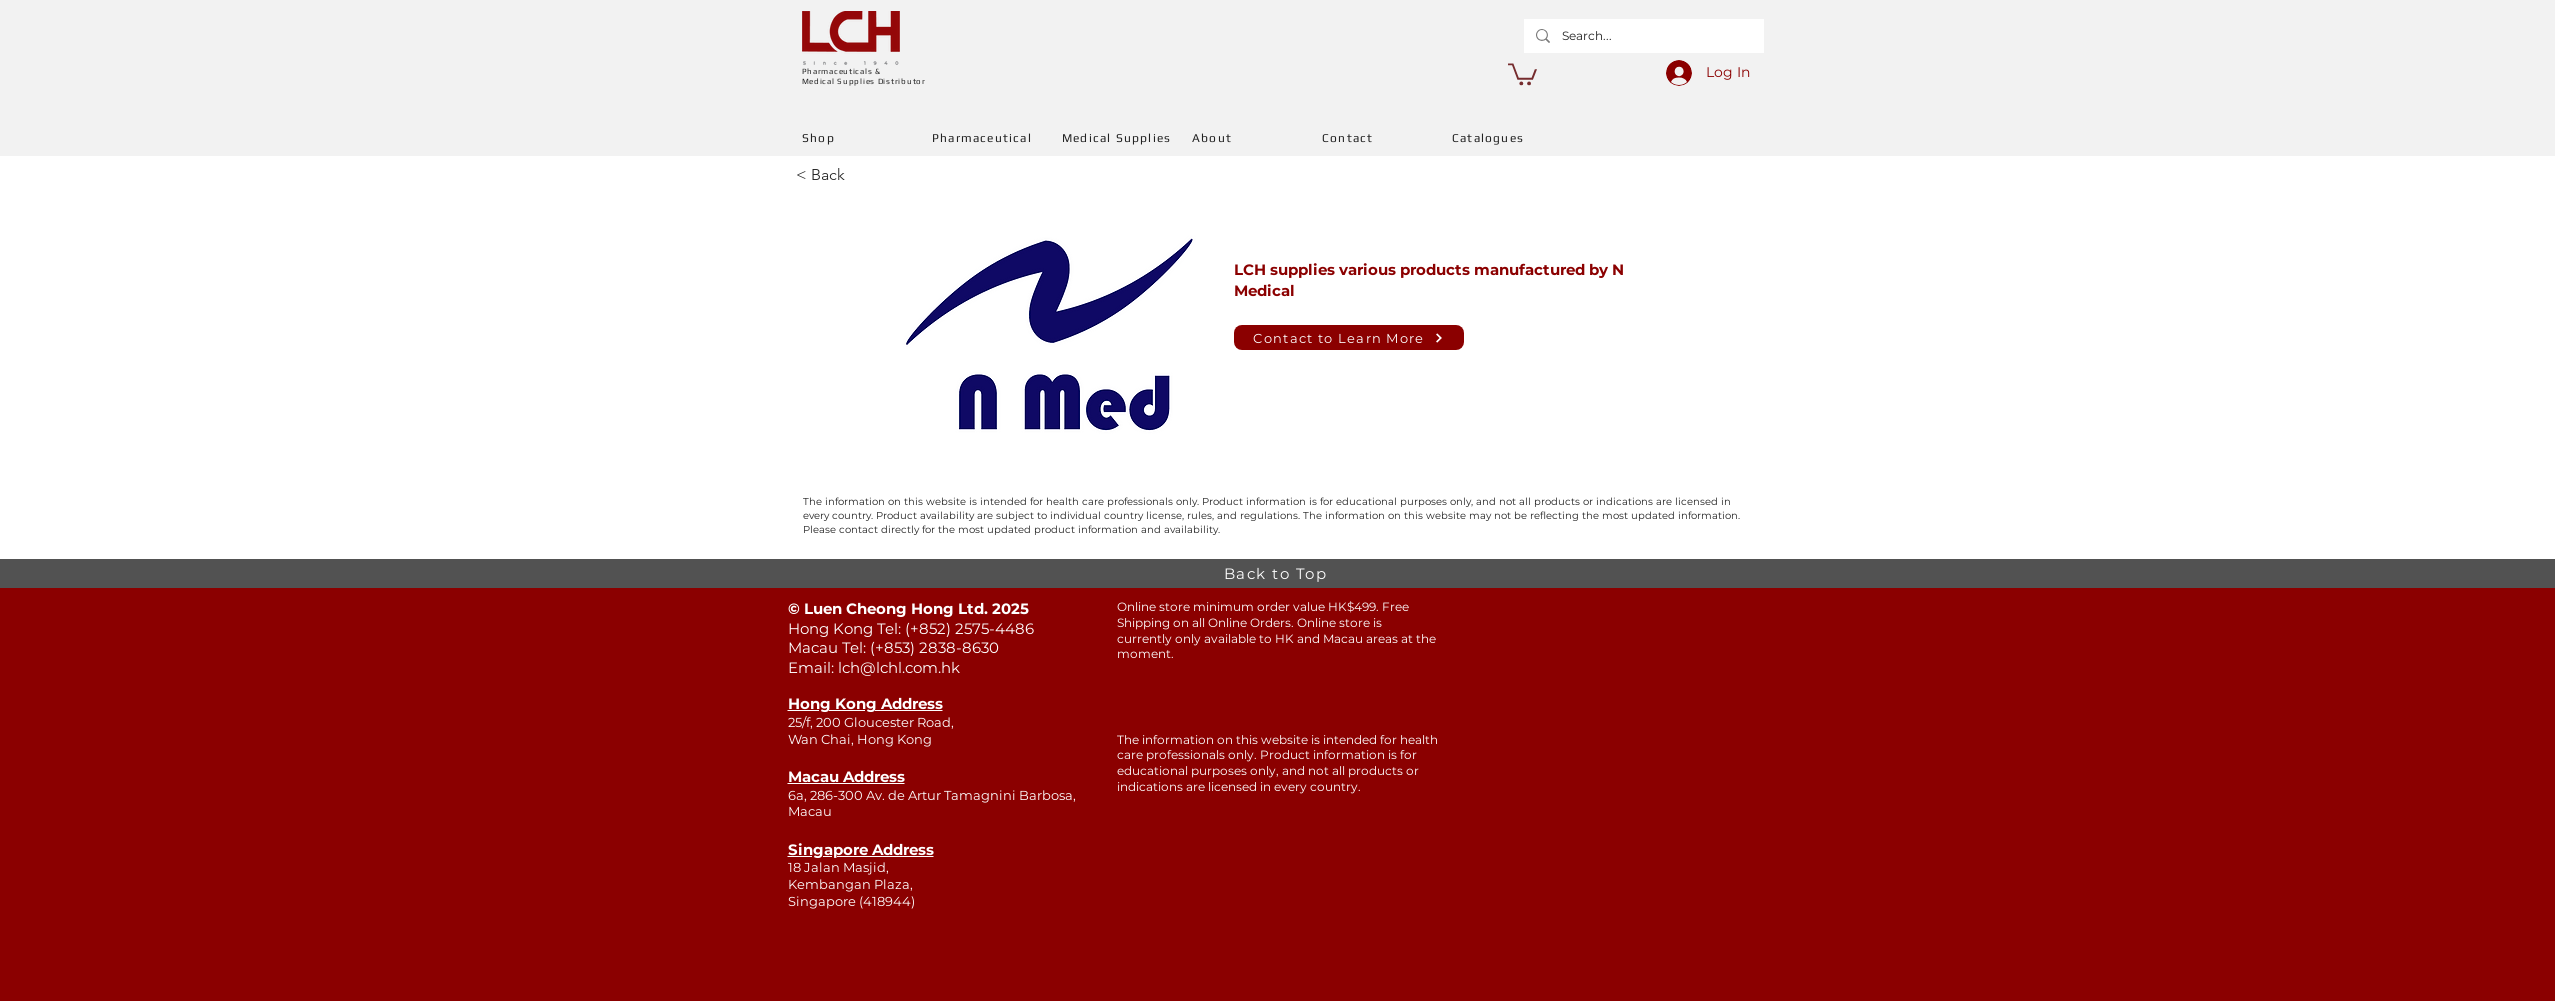  What do you see at coordinates (1257, 138) in the screenshot?
I see `[About]` at bounding box center [1257, 138].